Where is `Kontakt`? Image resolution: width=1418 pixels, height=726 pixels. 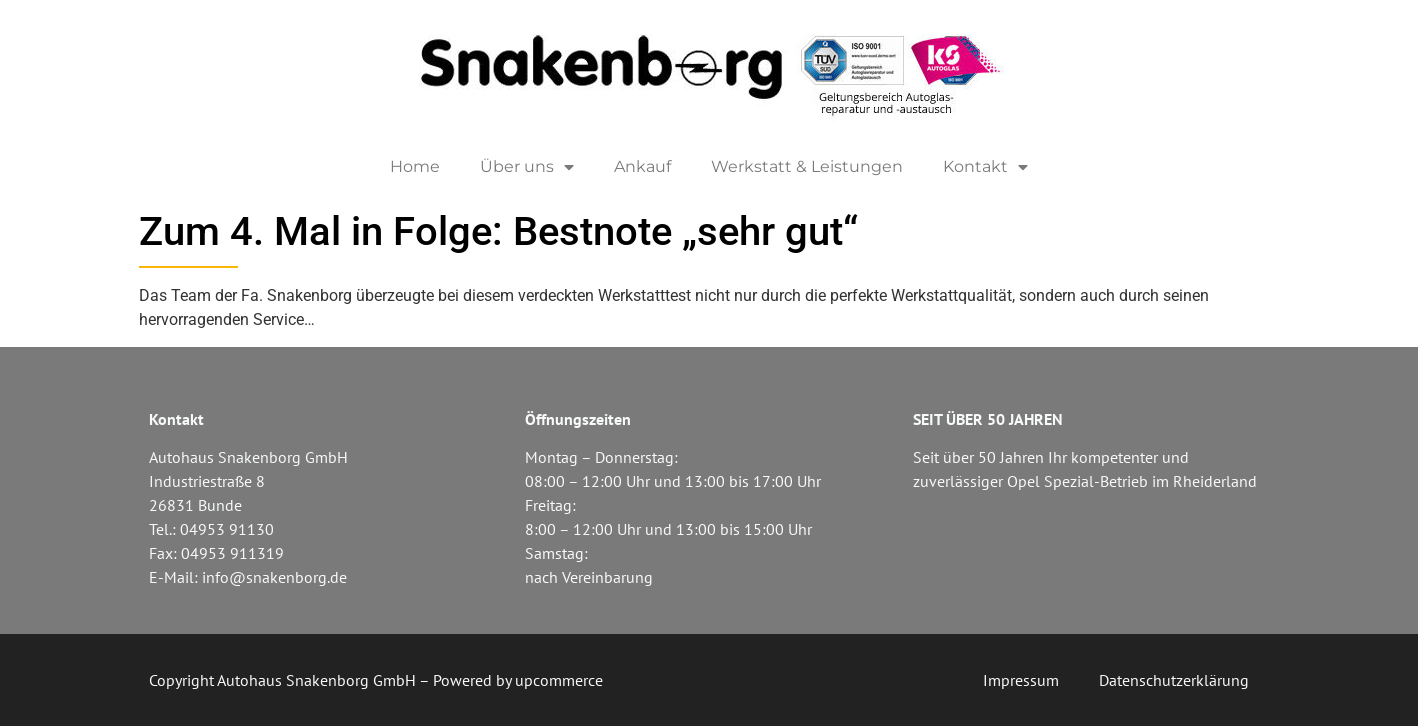 Kontakt is located at coordinates (985, 167).